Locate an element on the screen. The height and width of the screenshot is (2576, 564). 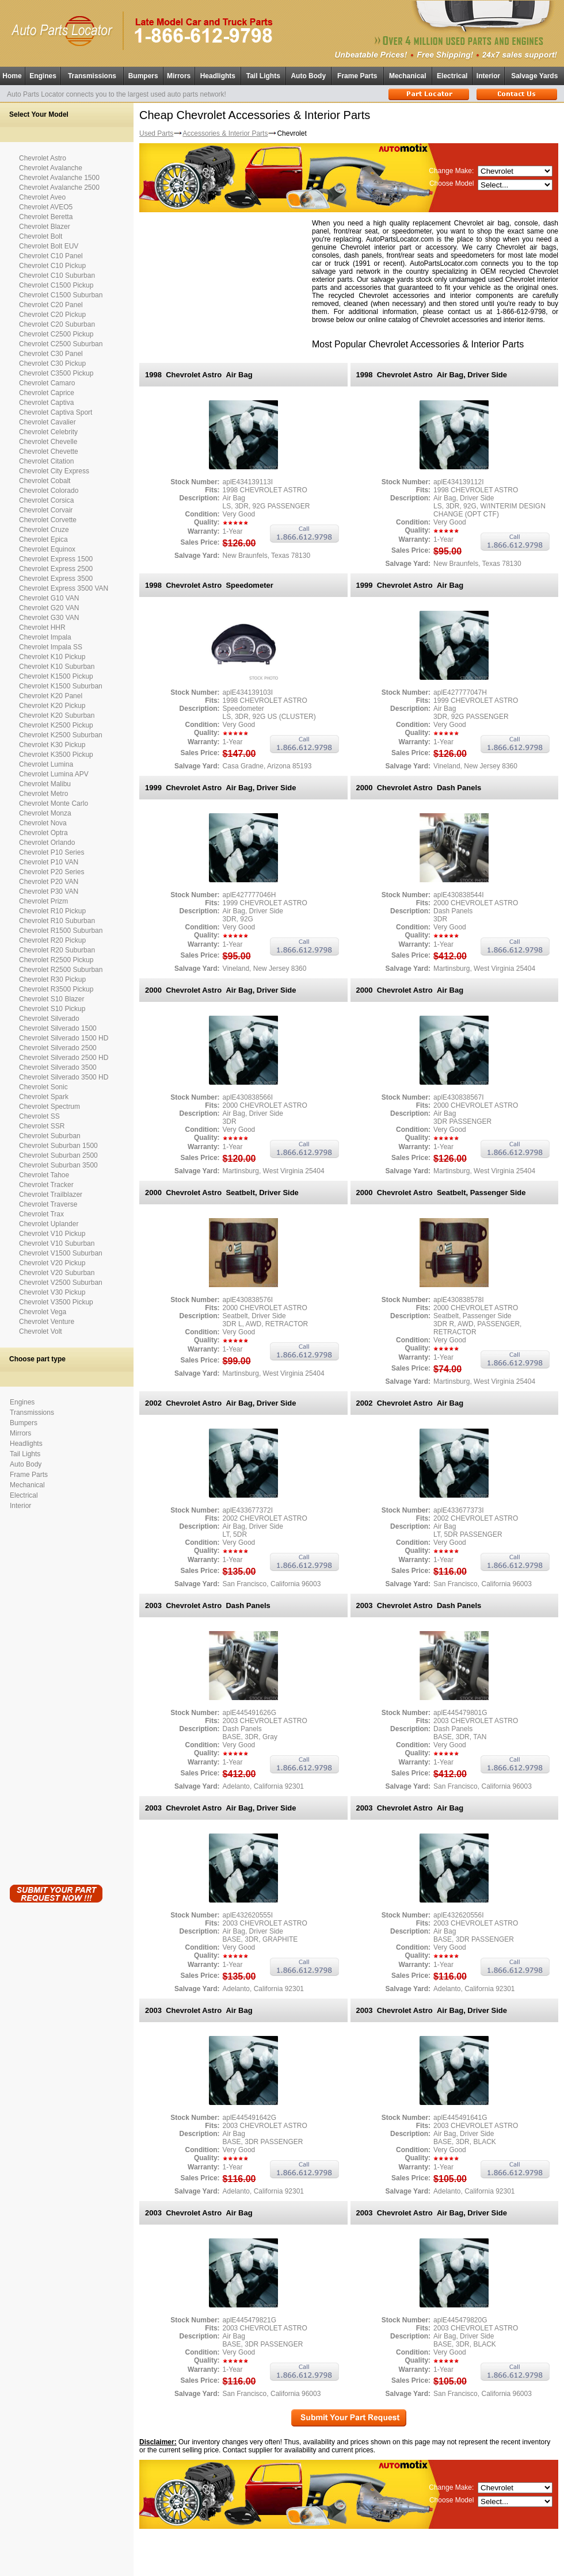
Headlights is located at coordinates (217, 76).